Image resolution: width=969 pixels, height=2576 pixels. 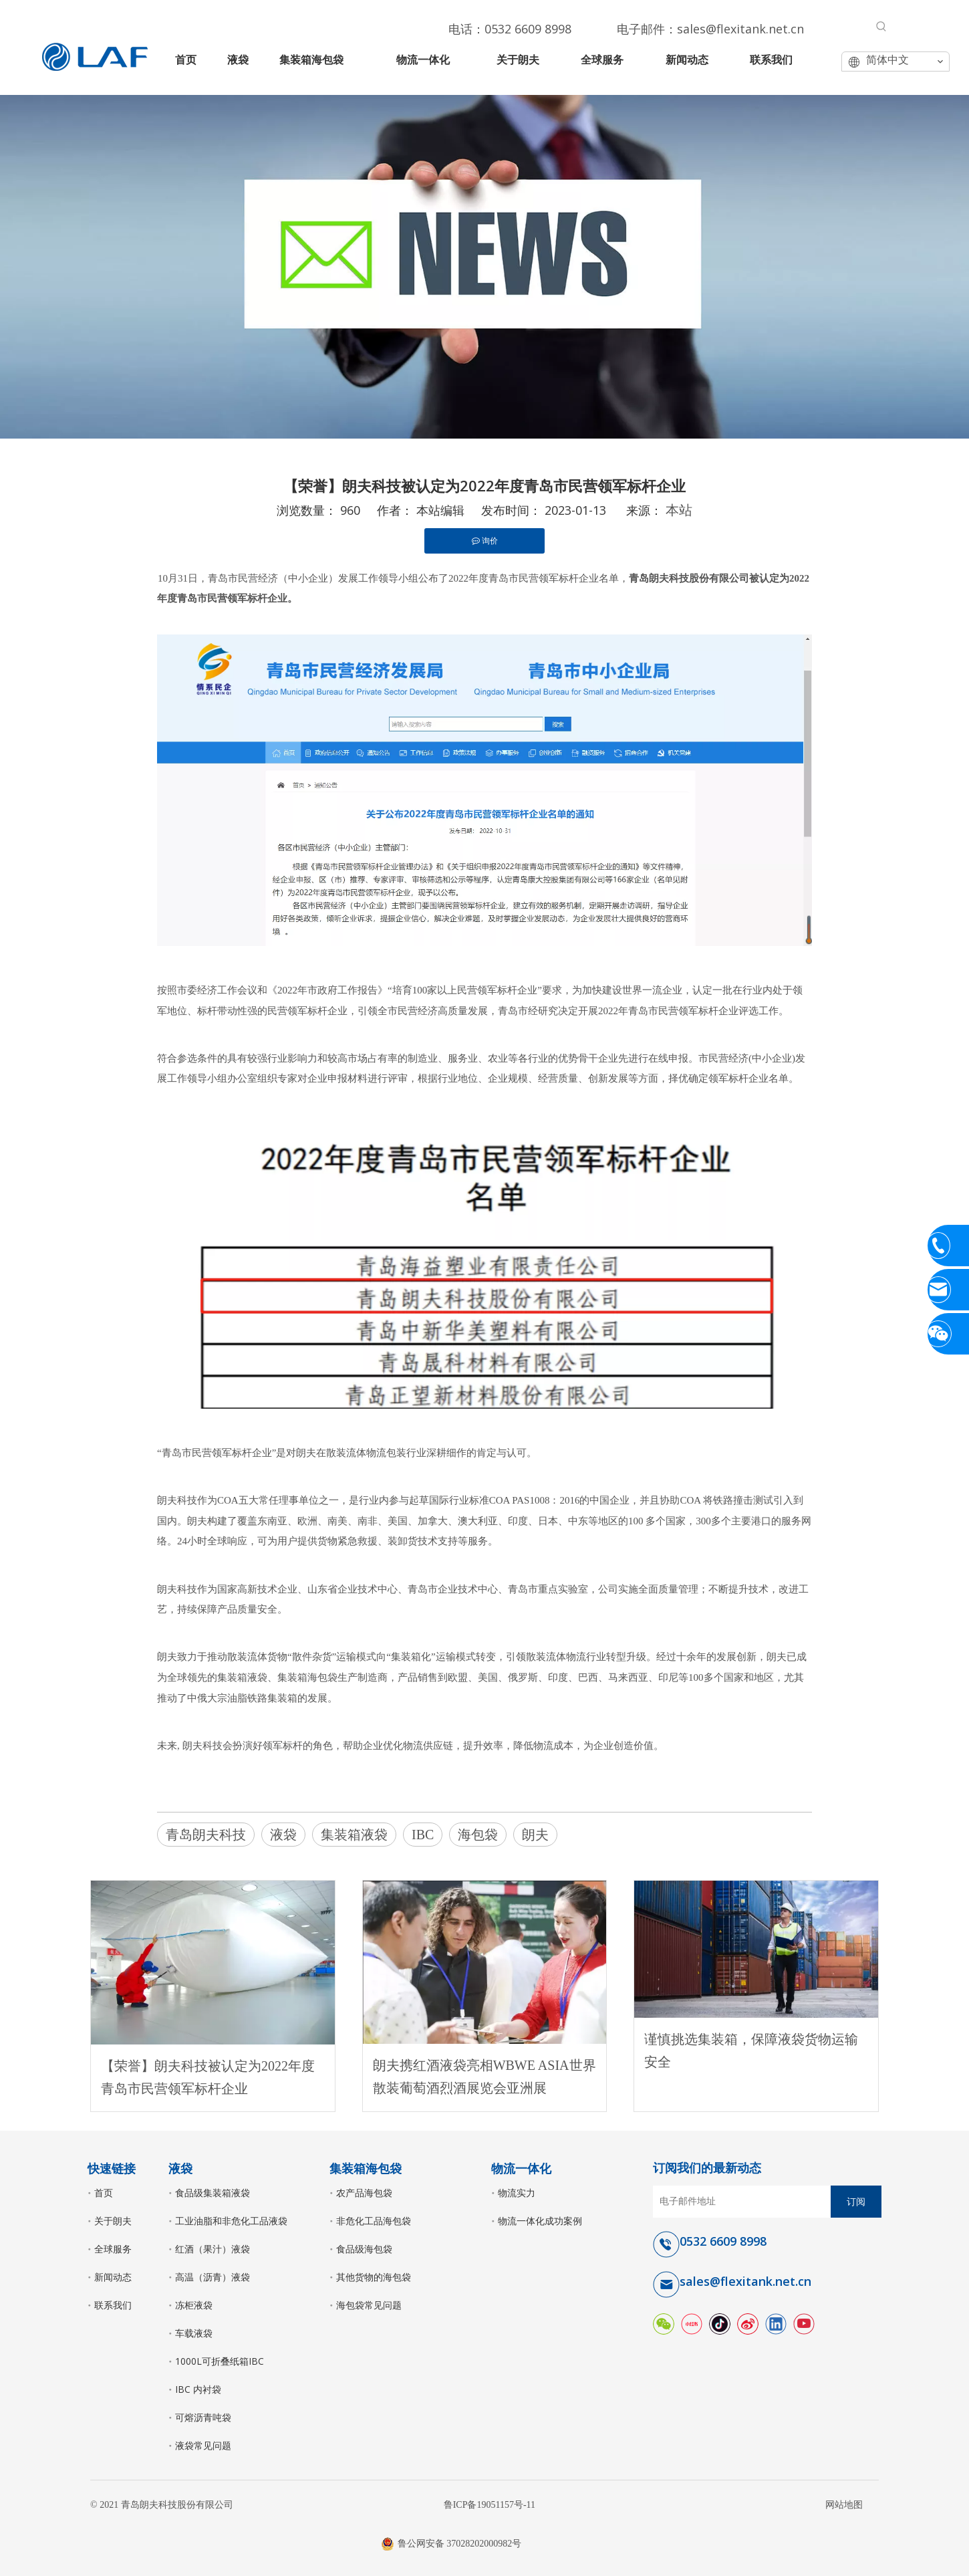 What do you see at coordinates (113, 2305) in the screenshot?
I see `联系我们` at bounding box center [113, 2305].